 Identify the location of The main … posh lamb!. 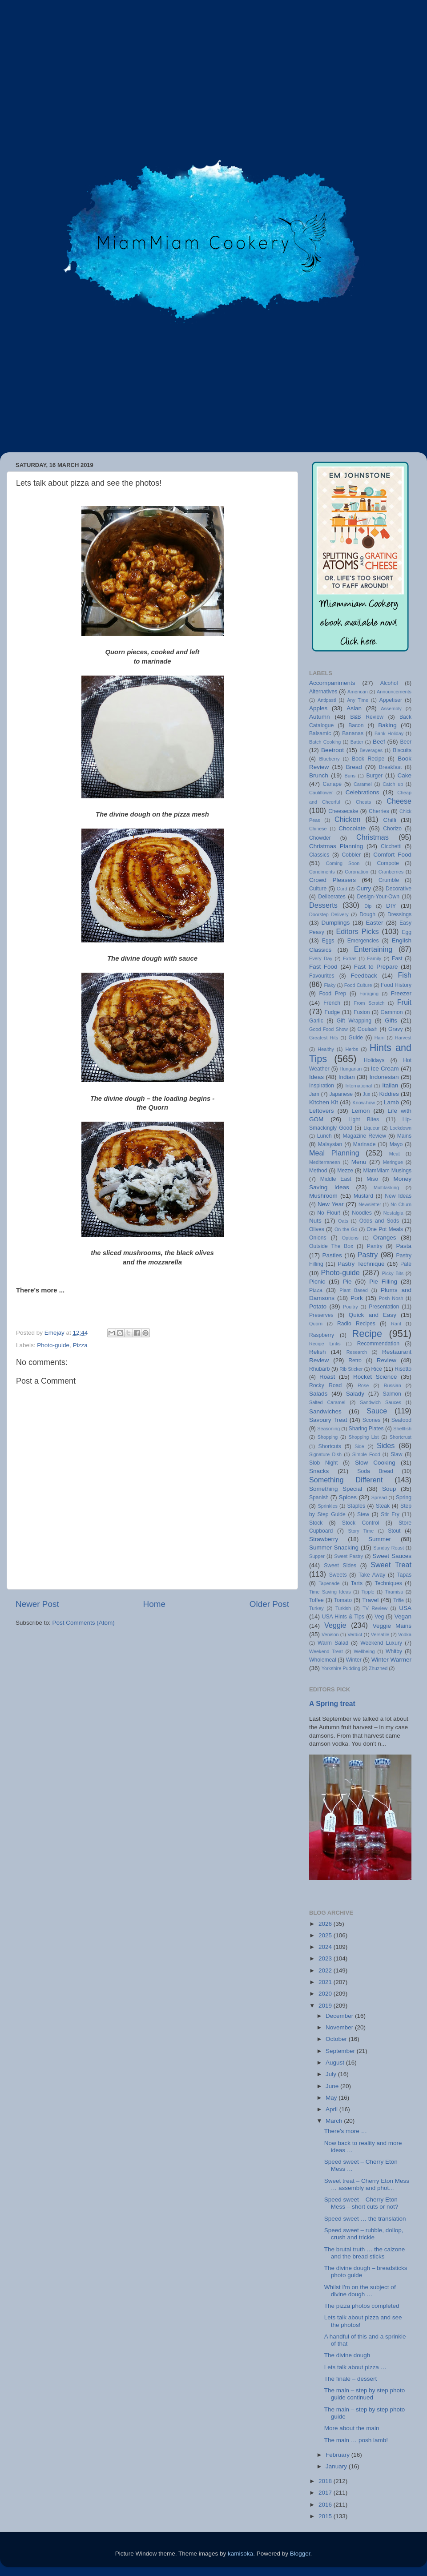
(356, 2440).